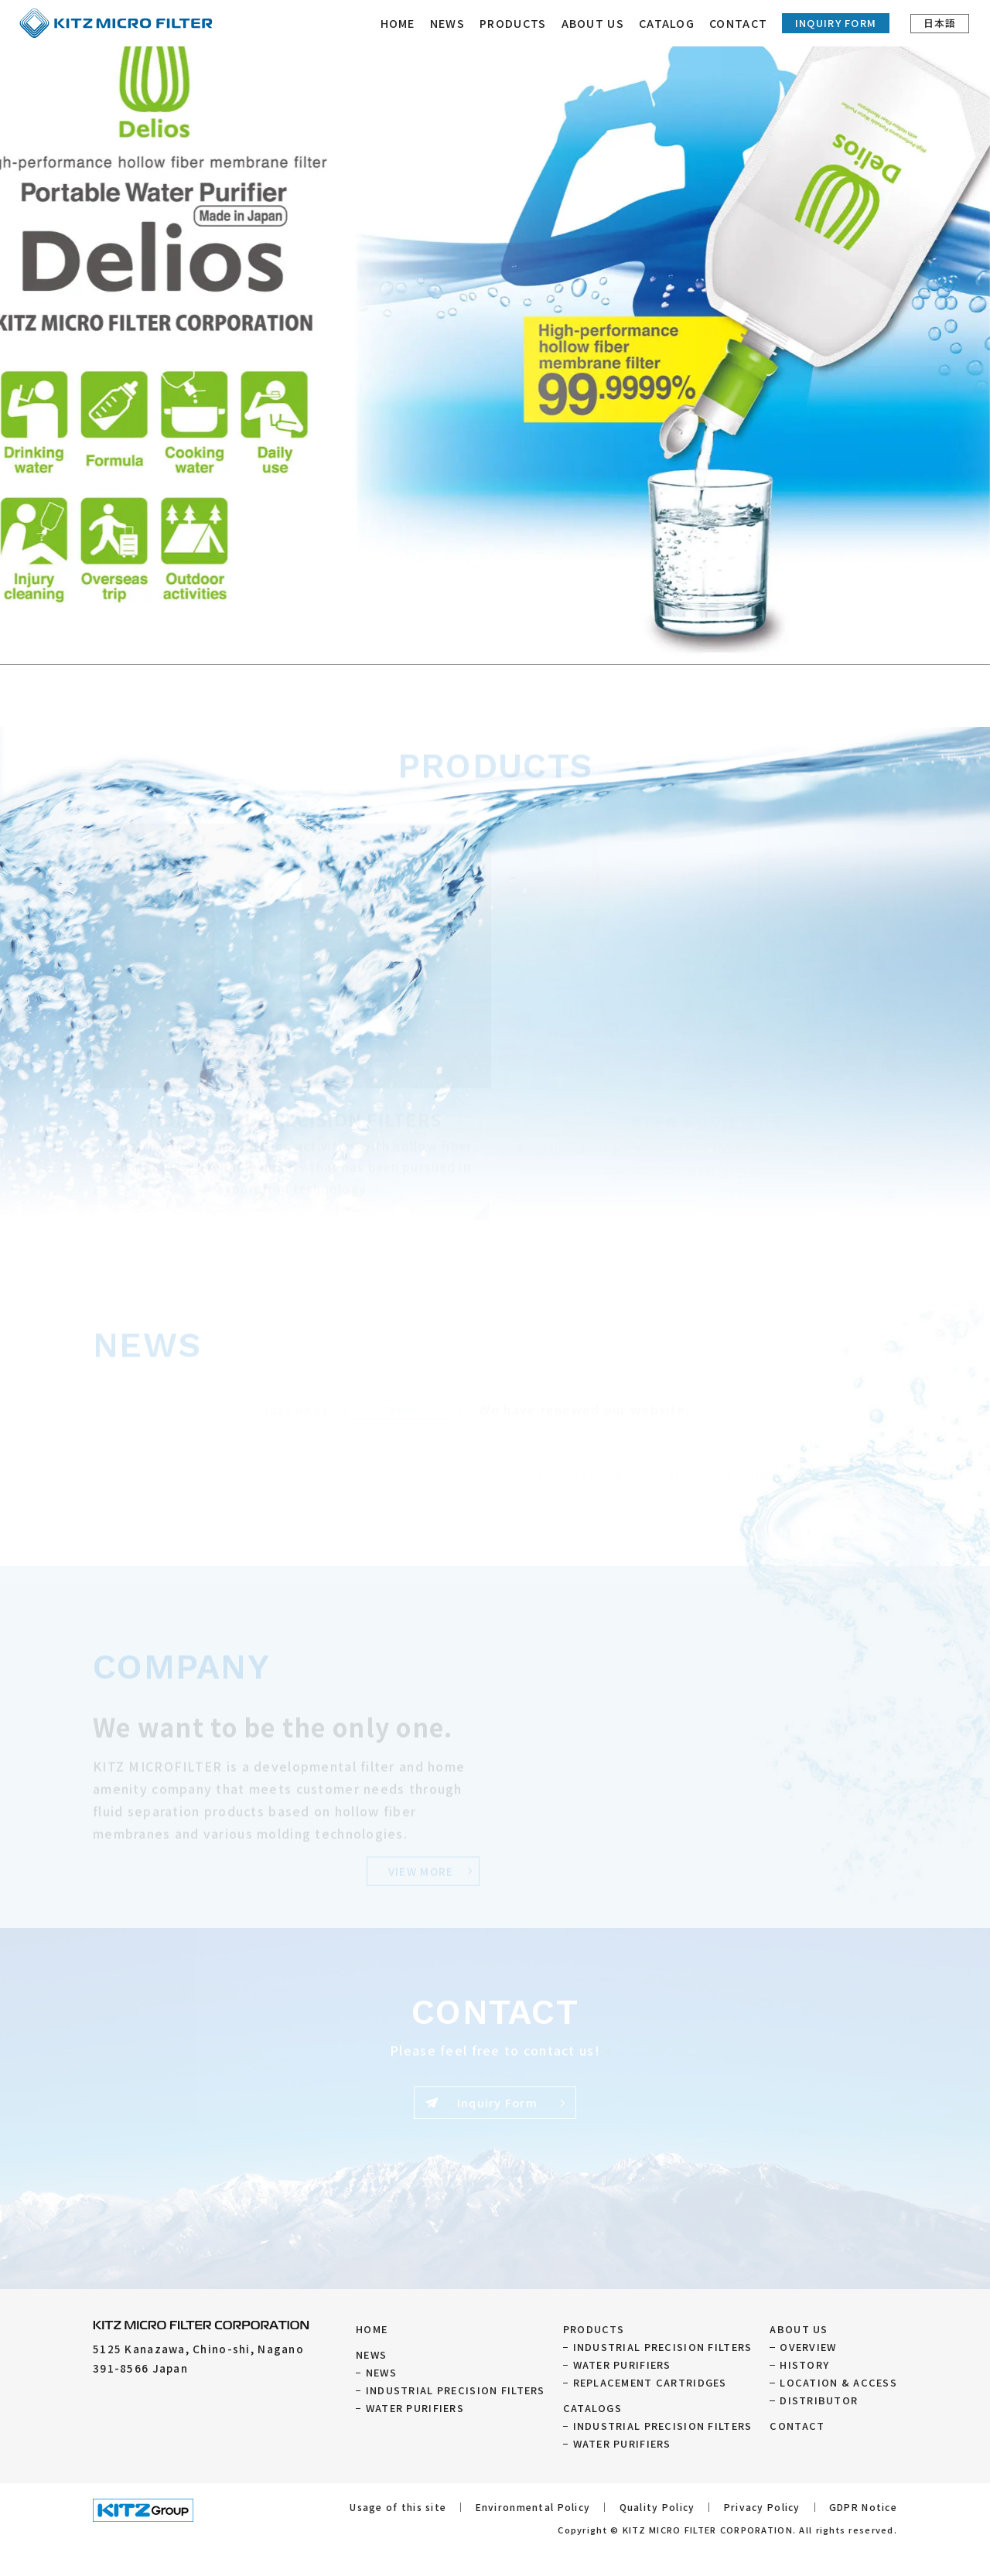  Describe the element at coordinates (398, 2506) in the screenshot. I see `Usage of this site` at that location.